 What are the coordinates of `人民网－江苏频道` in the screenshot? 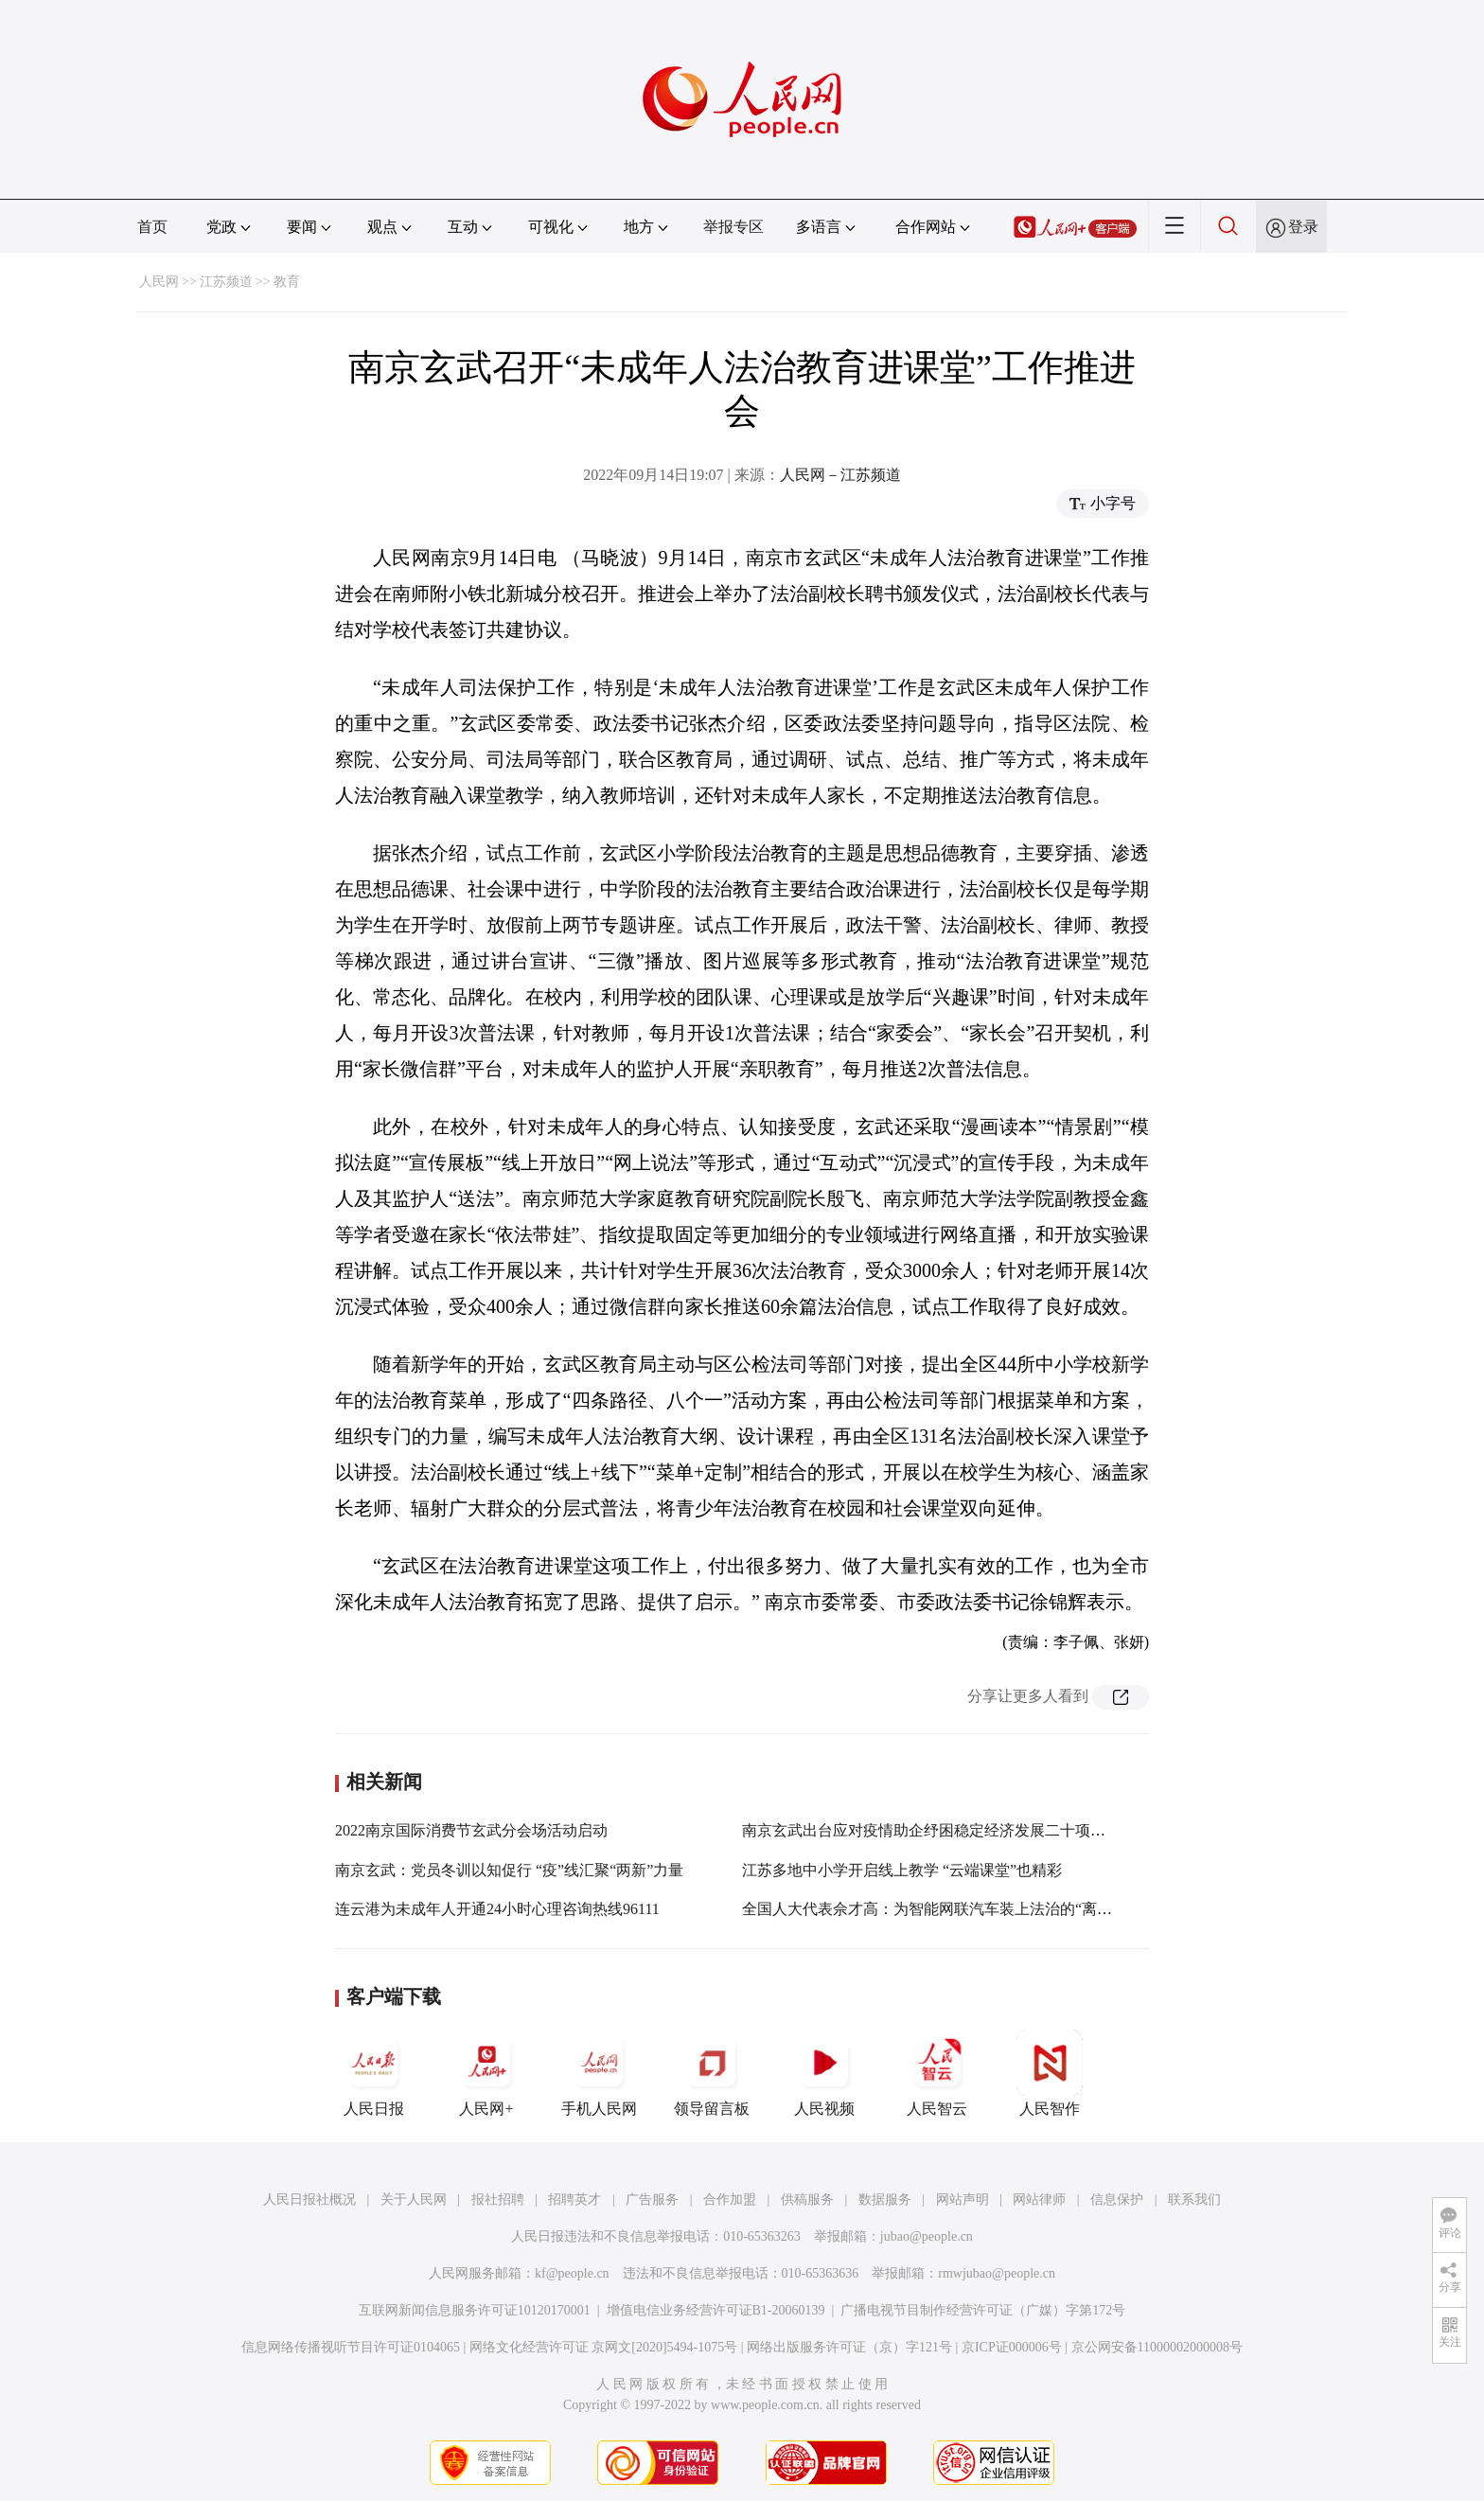 It's located at (840, 475).